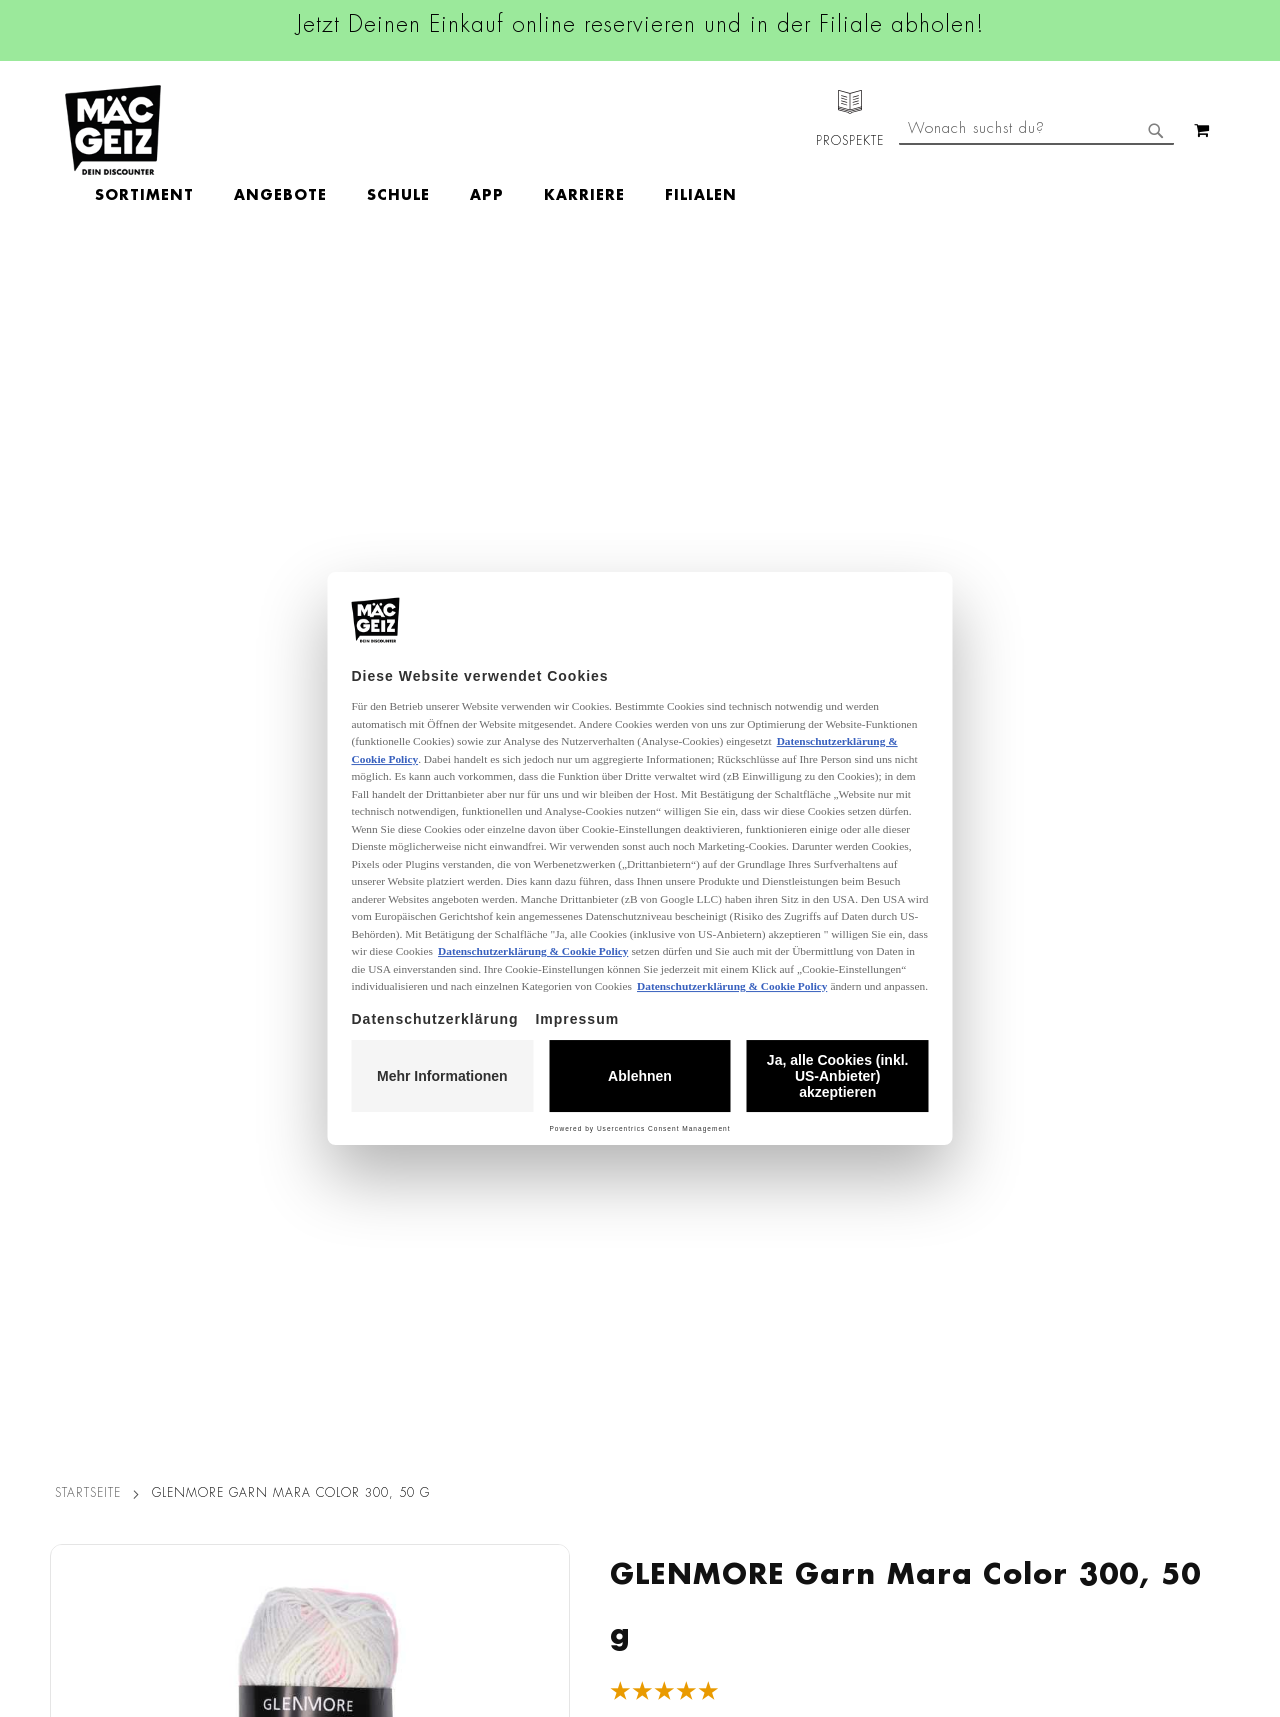  Describe the element at coordinates (95, 1466) in the screenshot. I see `Heliumbefüllung` at that location.